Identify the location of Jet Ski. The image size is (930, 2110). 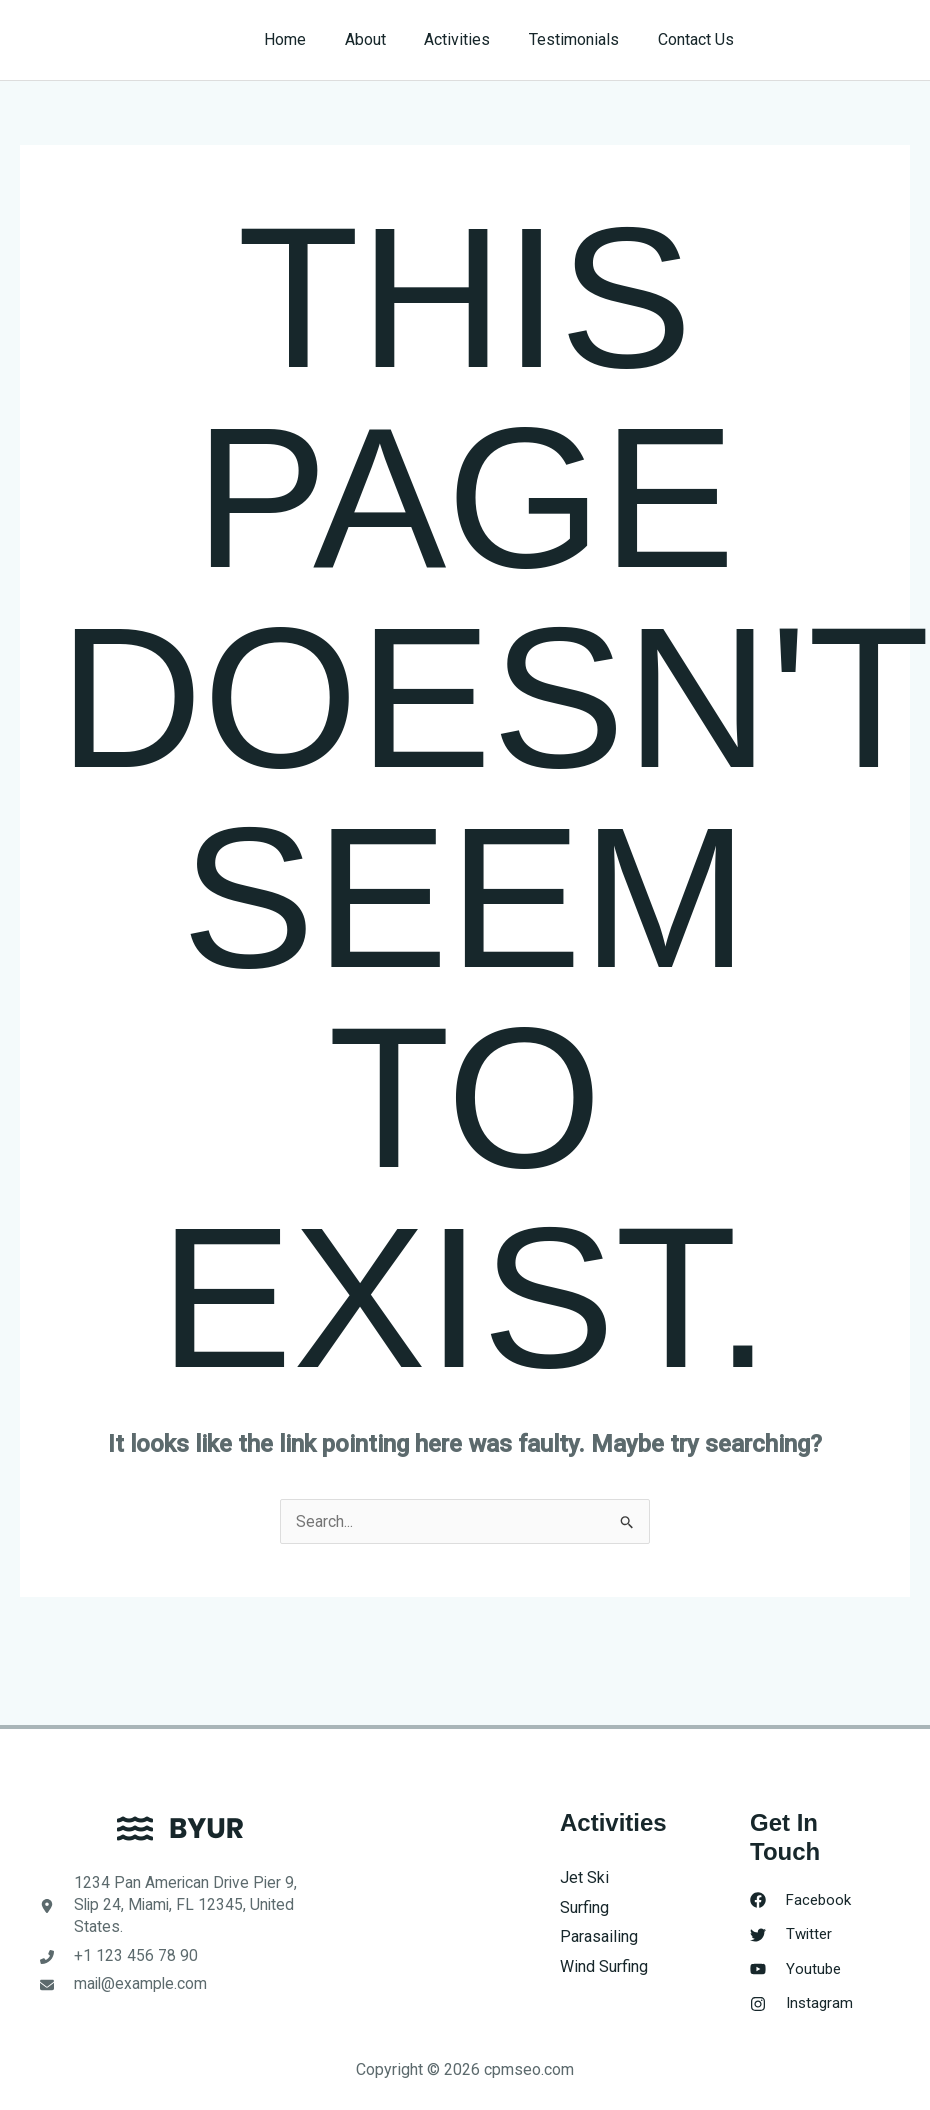
(584, 1877).